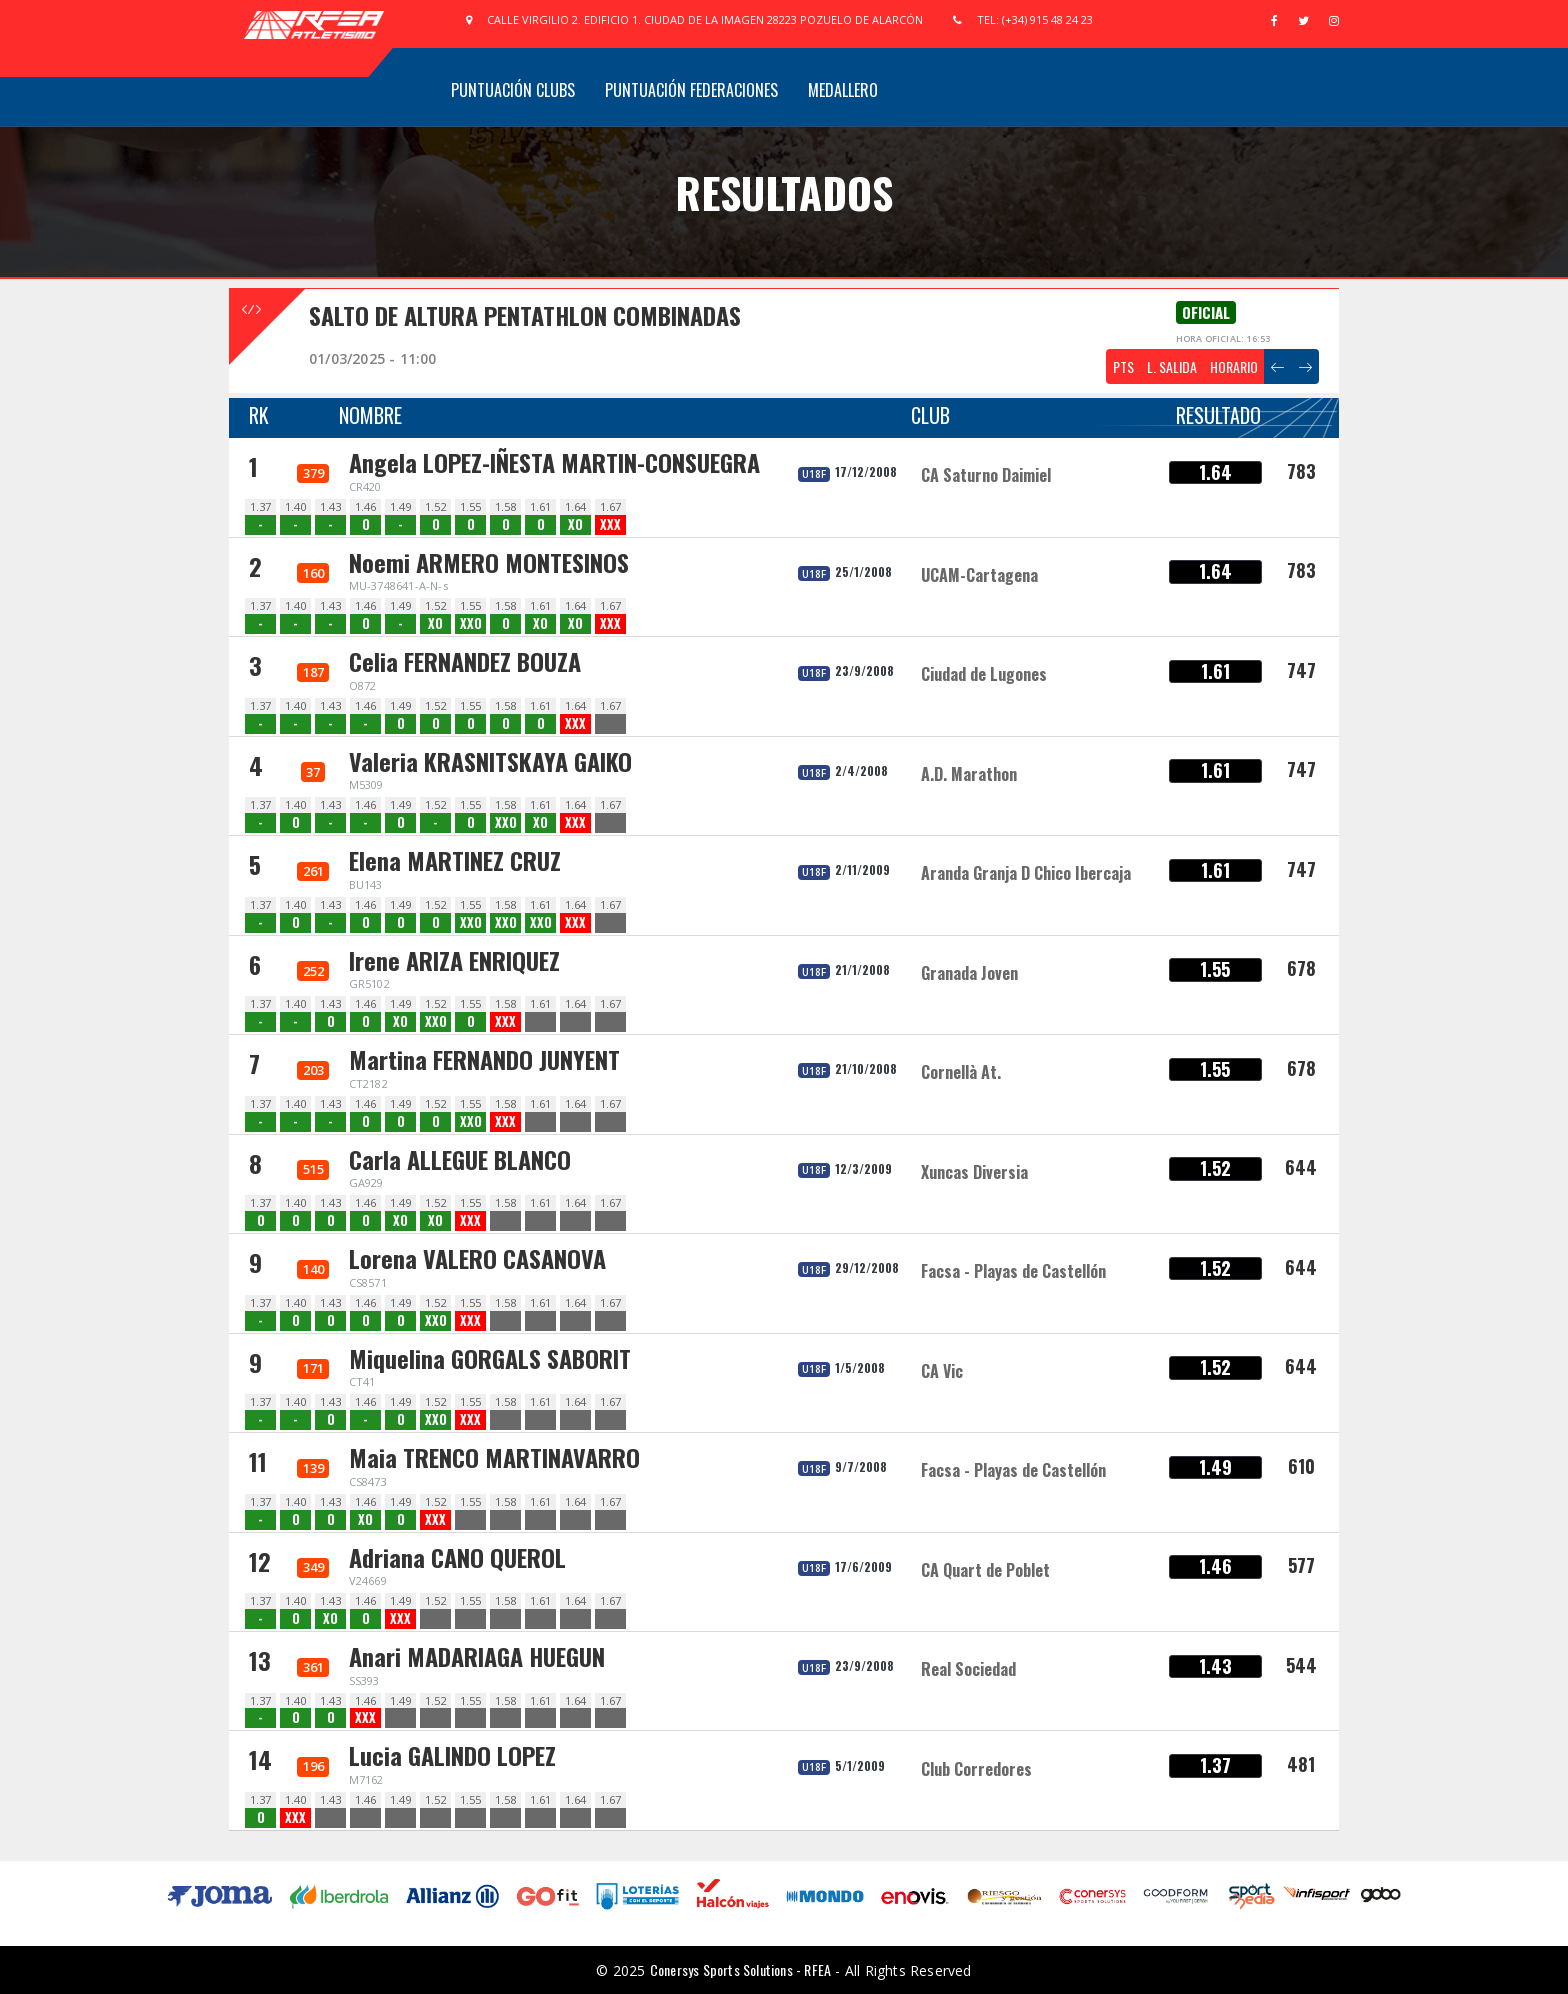  I want to click on 678, so click(1301, 968).